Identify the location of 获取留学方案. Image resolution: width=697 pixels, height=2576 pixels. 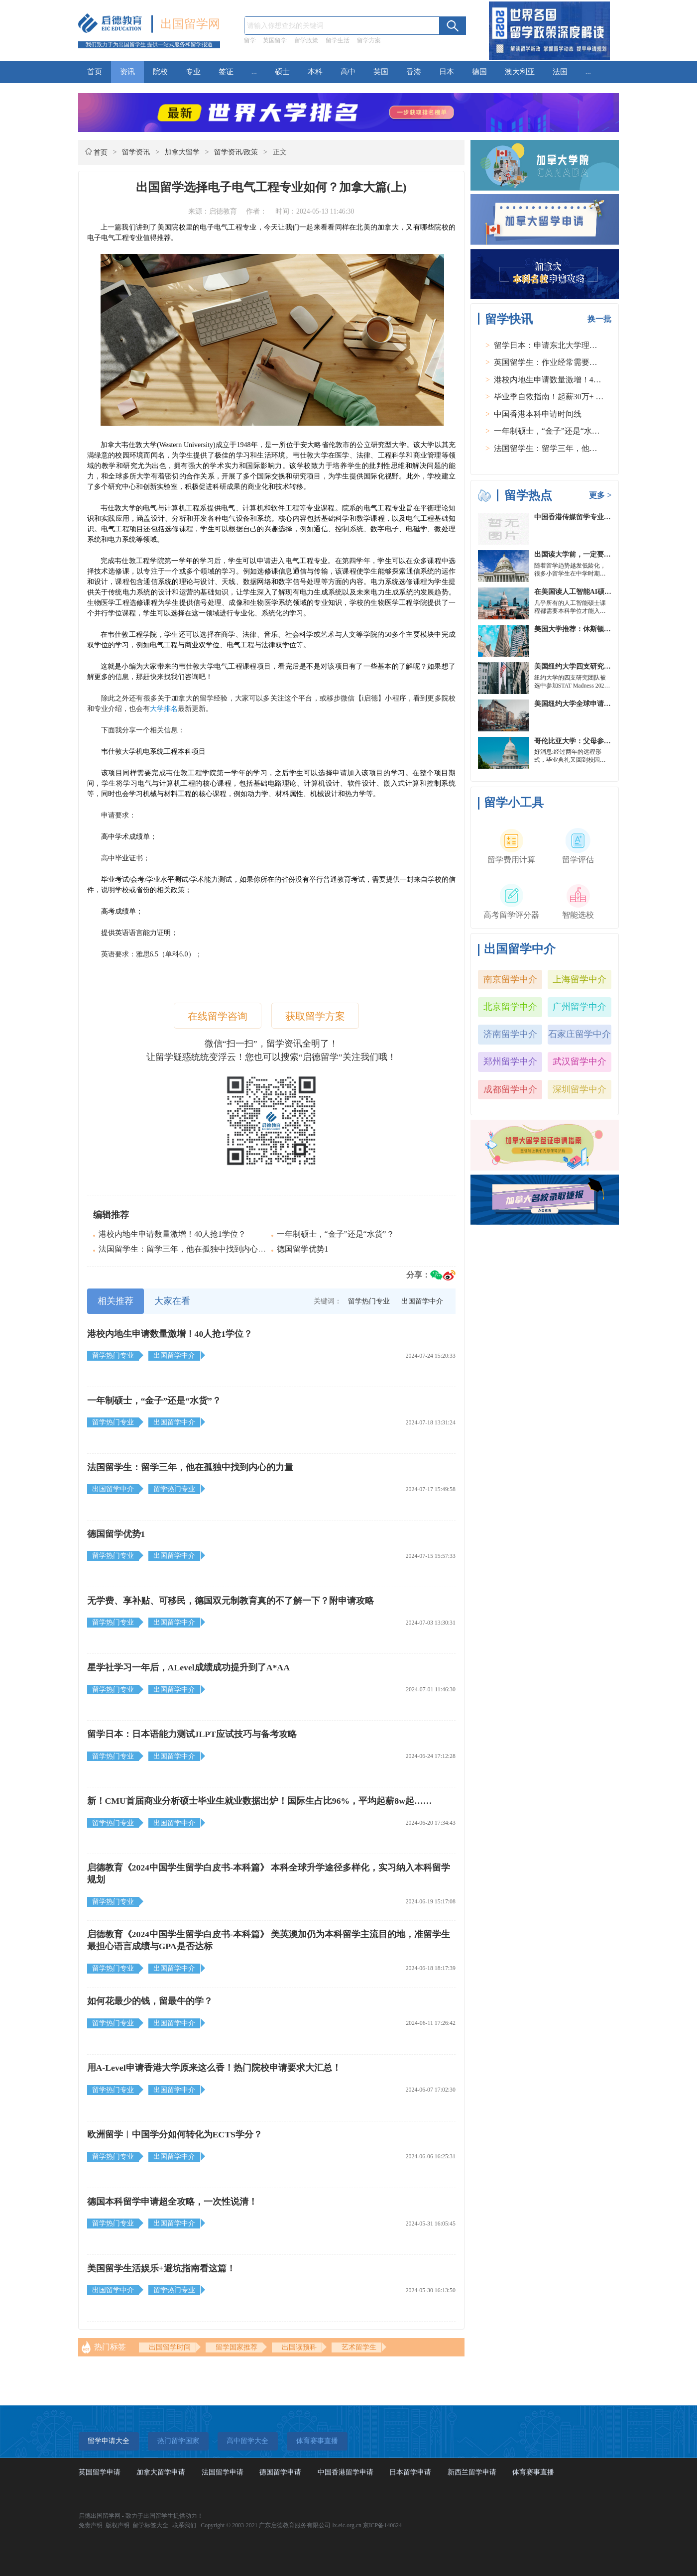
(315, 1016).